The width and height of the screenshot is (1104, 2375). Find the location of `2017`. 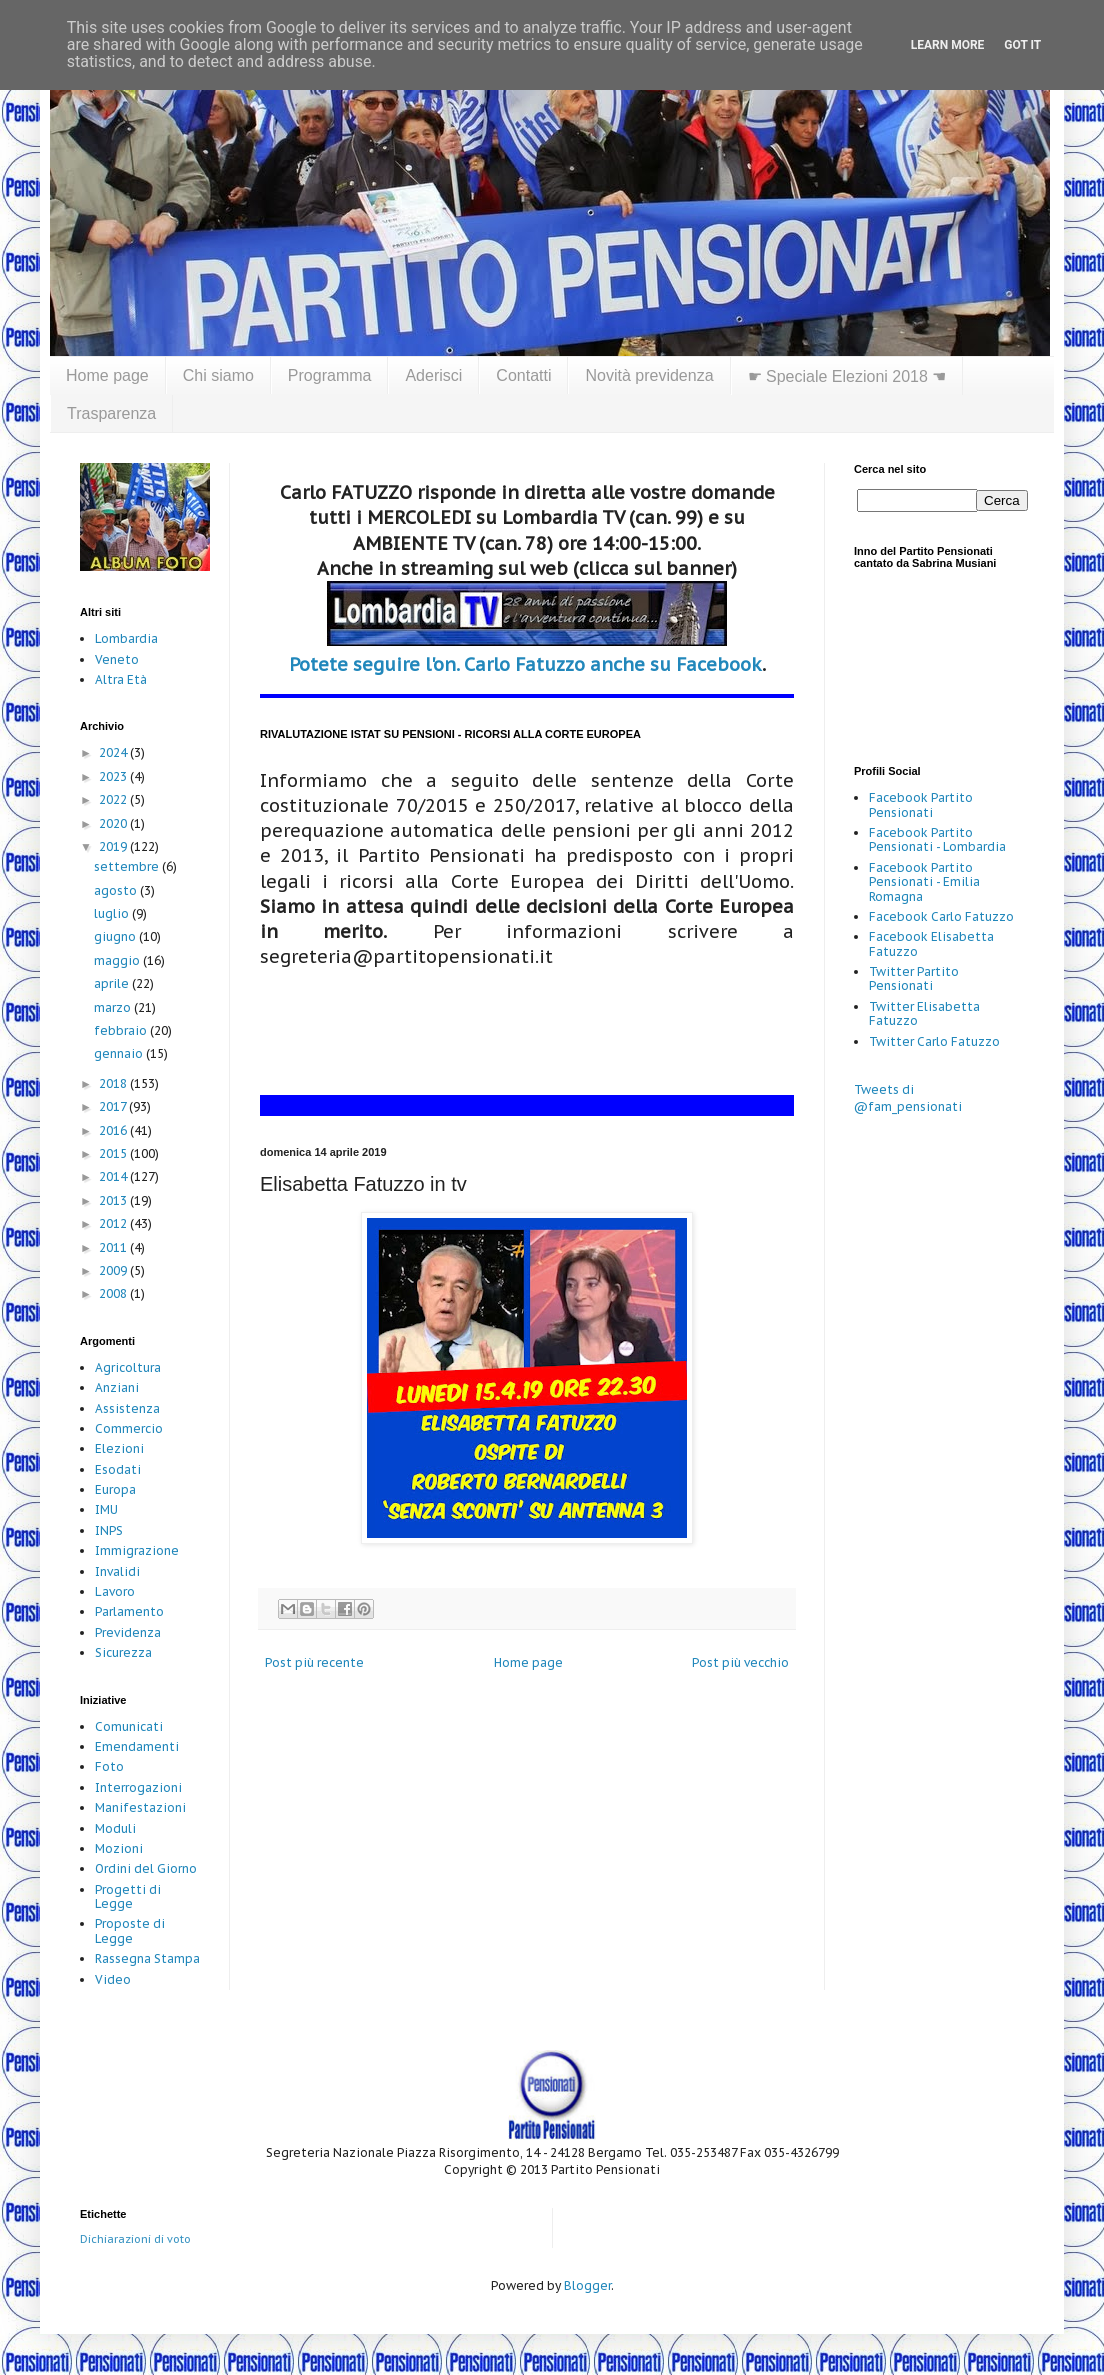

2017 is located at coordinates (114, 1106).